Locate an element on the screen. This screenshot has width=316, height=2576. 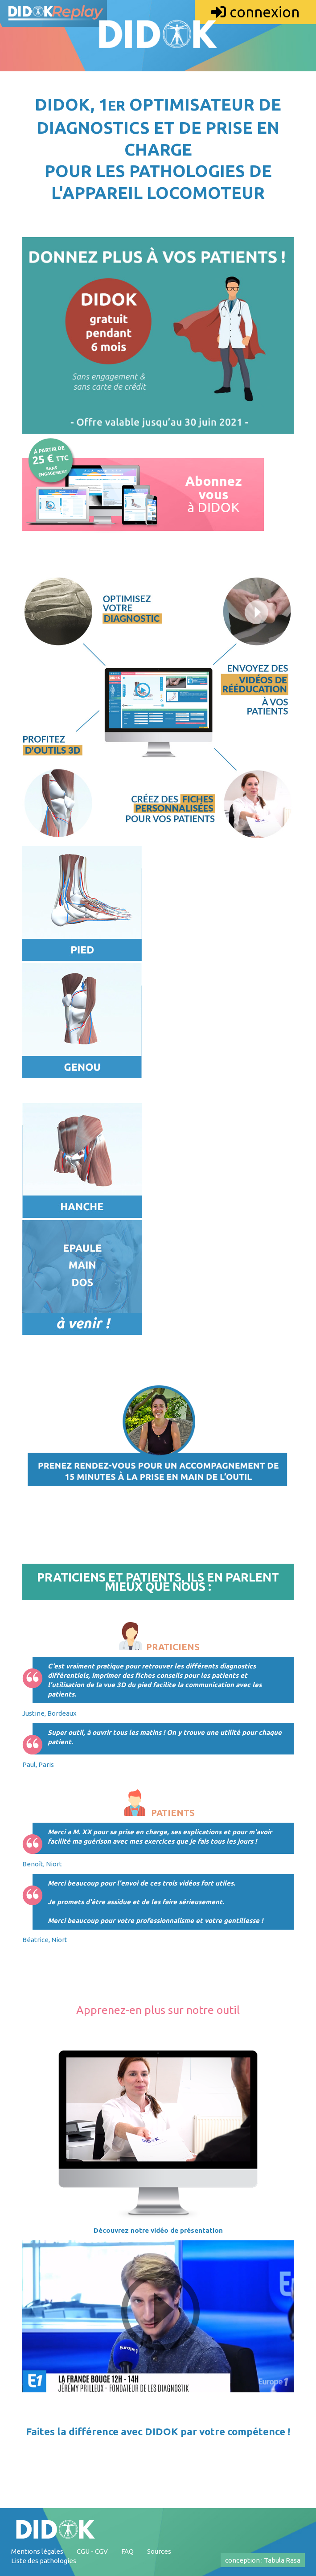
FAQ is located at coordinates (127, 2551).